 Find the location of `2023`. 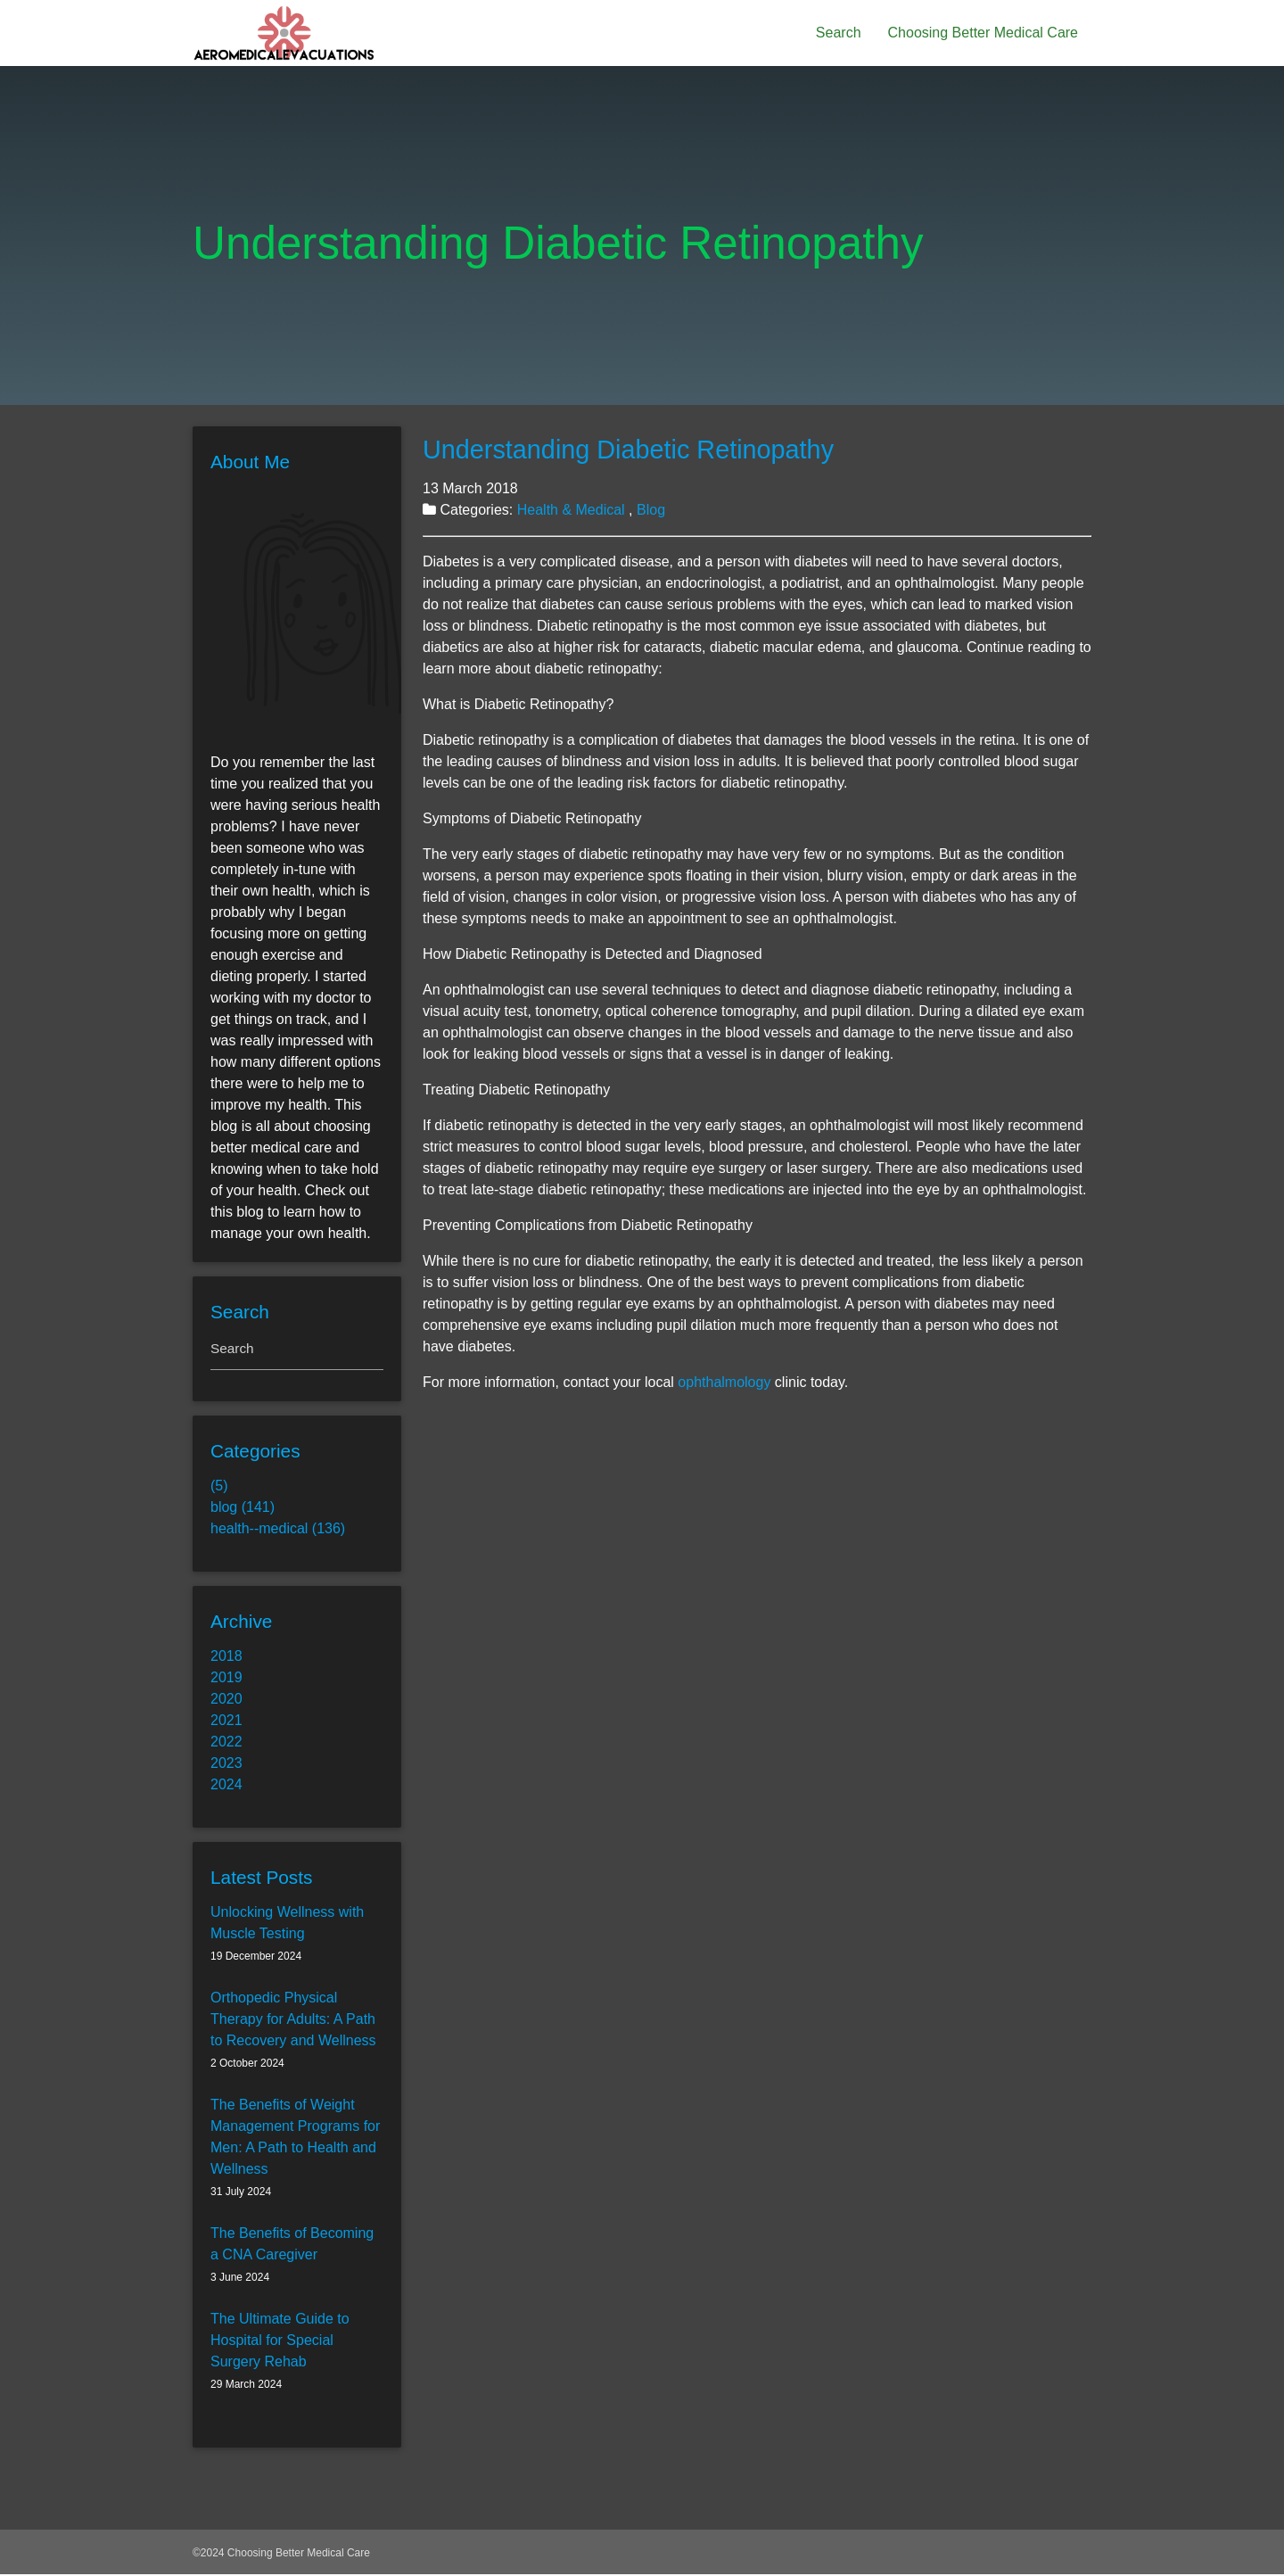

2023 is located at coordinates (226, 1764).